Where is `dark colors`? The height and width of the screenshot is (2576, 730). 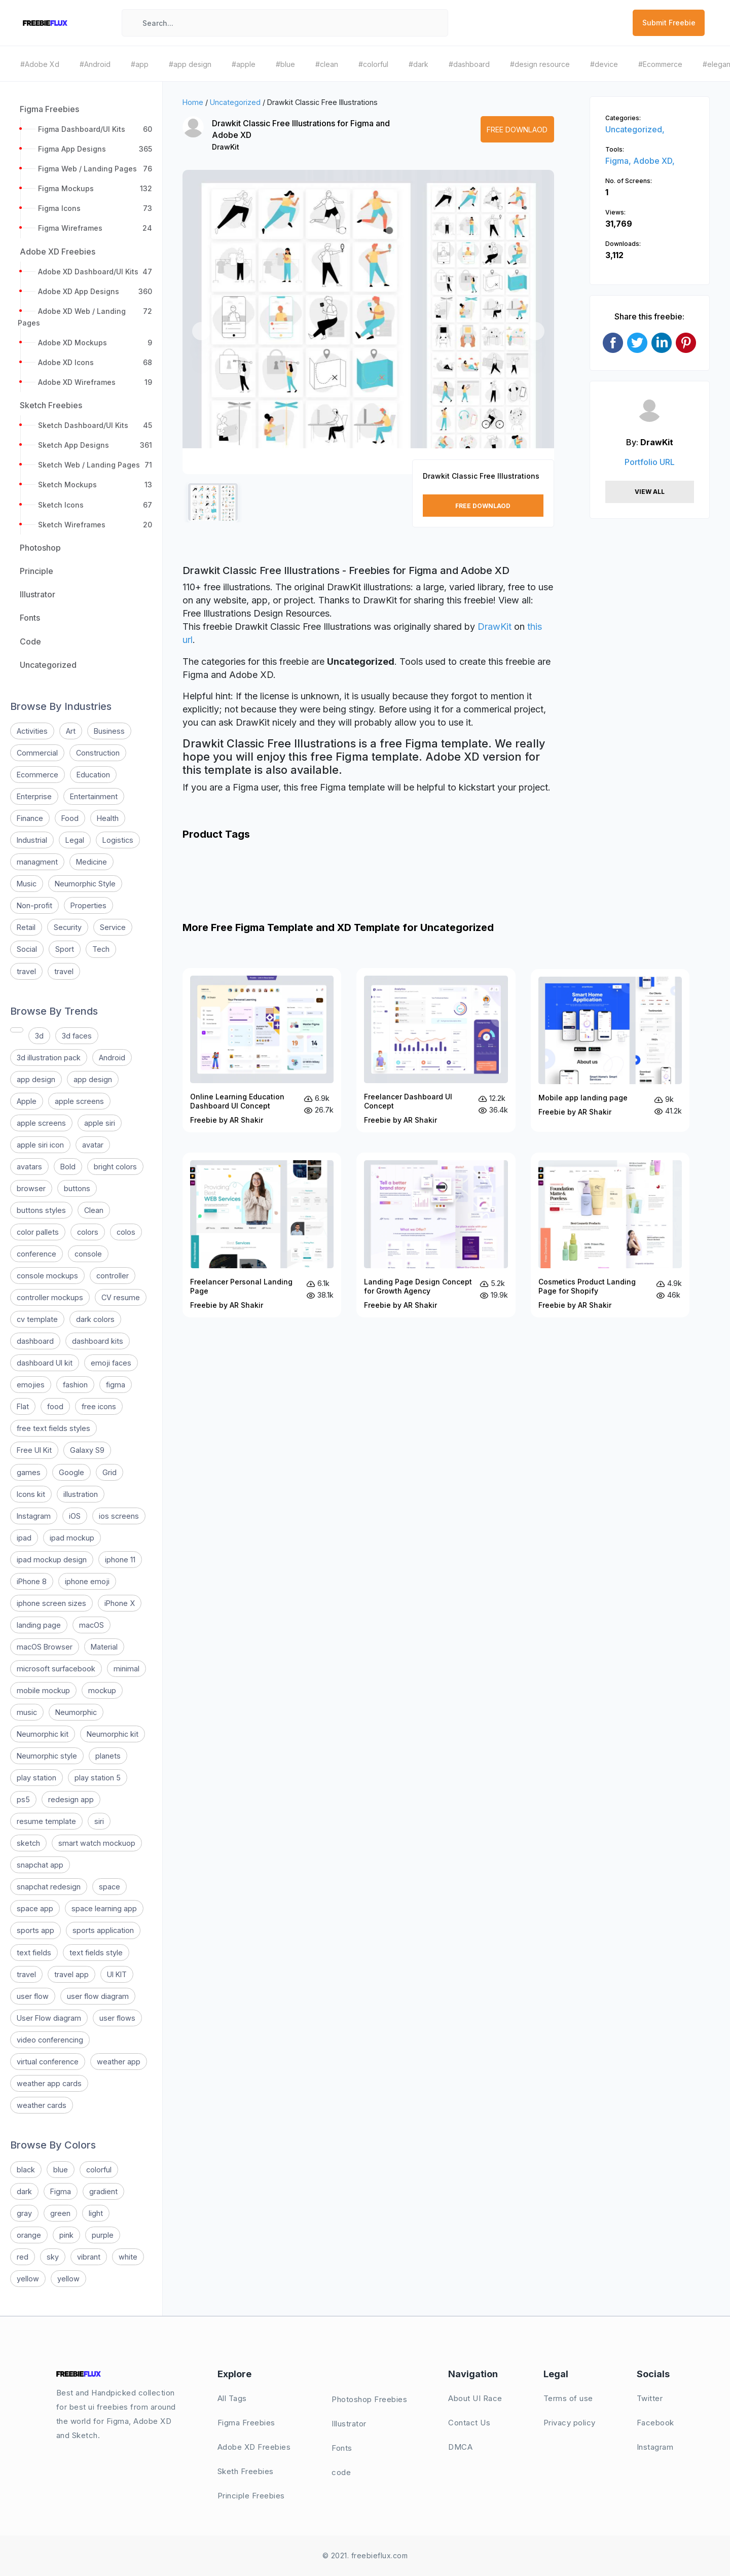
dark colors is located at coordinates (95, 1319).